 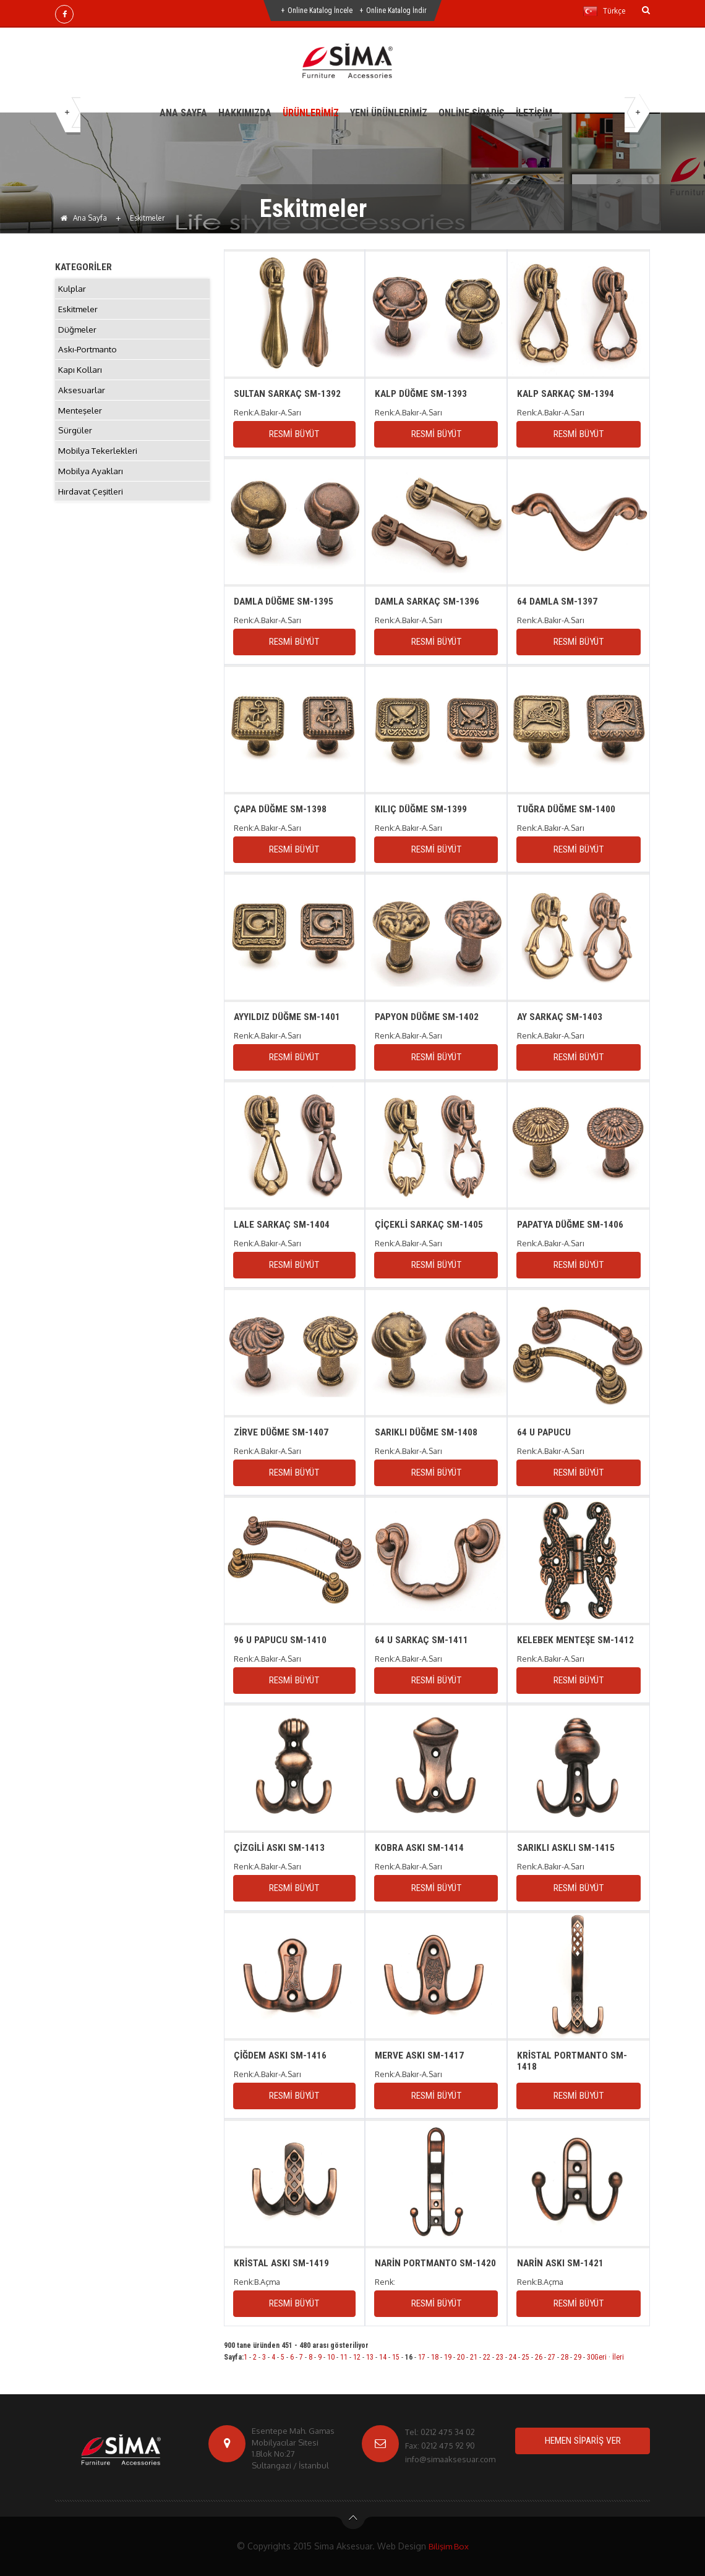 What do you see at coordinates (560, 1016) in the screenshot?
I see `AY SARKAÇ SM-1403` at bounding box center [560, 1016].